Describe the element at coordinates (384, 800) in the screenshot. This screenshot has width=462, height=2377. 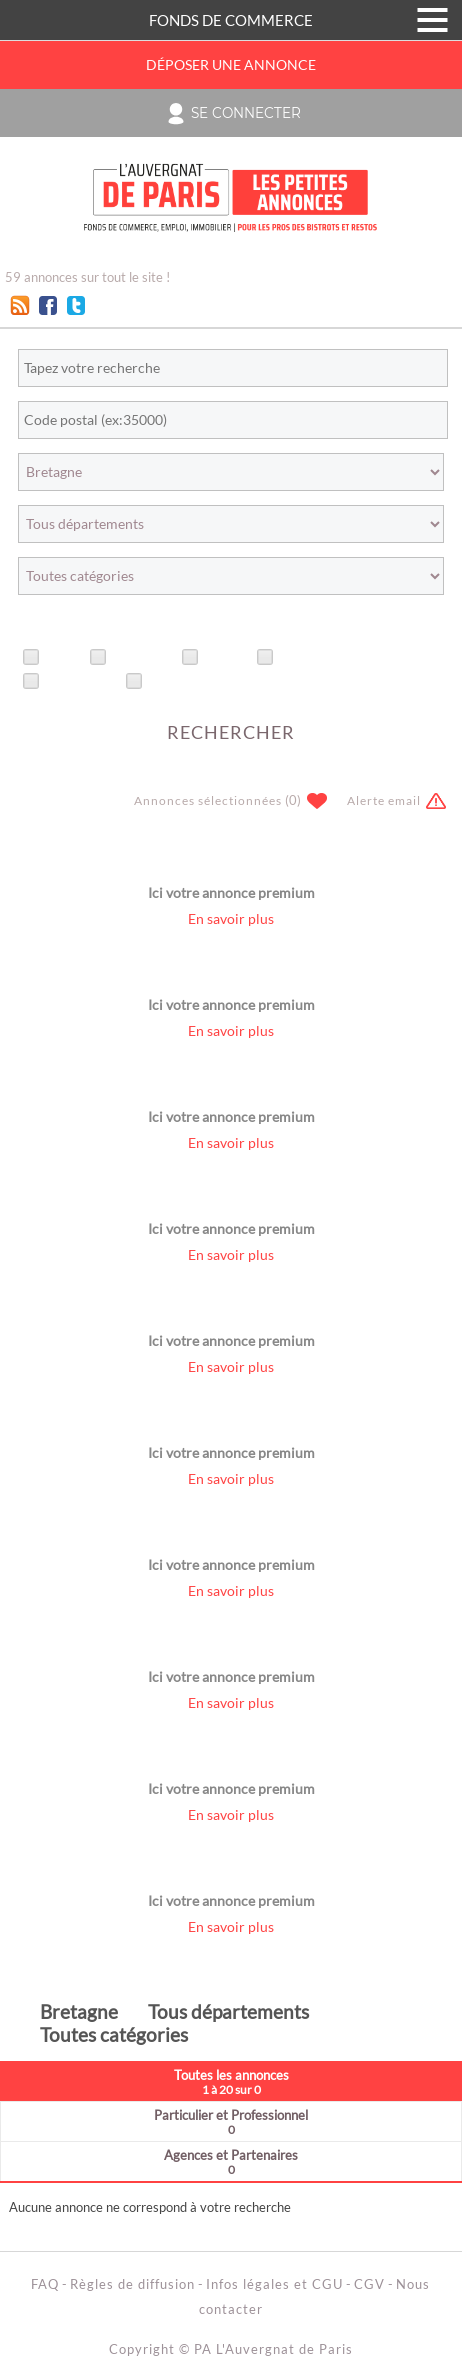
I see `Alerte email` at that location.